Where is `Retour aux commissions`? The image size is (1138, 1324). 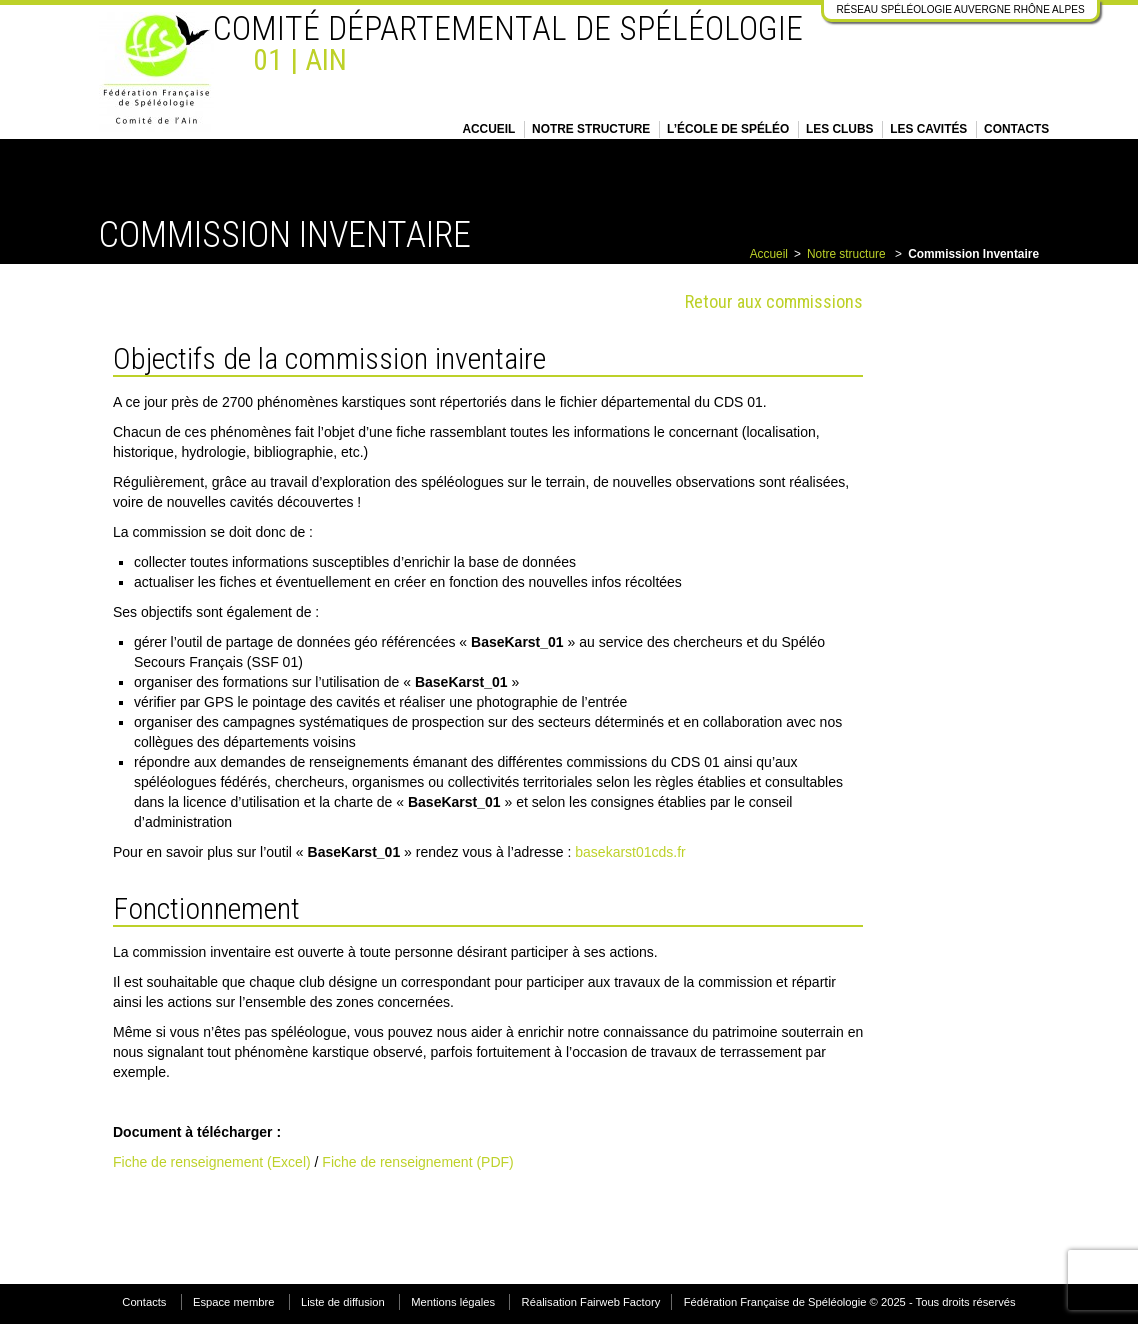
Retour aux commissions is located at coordinates (774, 301).